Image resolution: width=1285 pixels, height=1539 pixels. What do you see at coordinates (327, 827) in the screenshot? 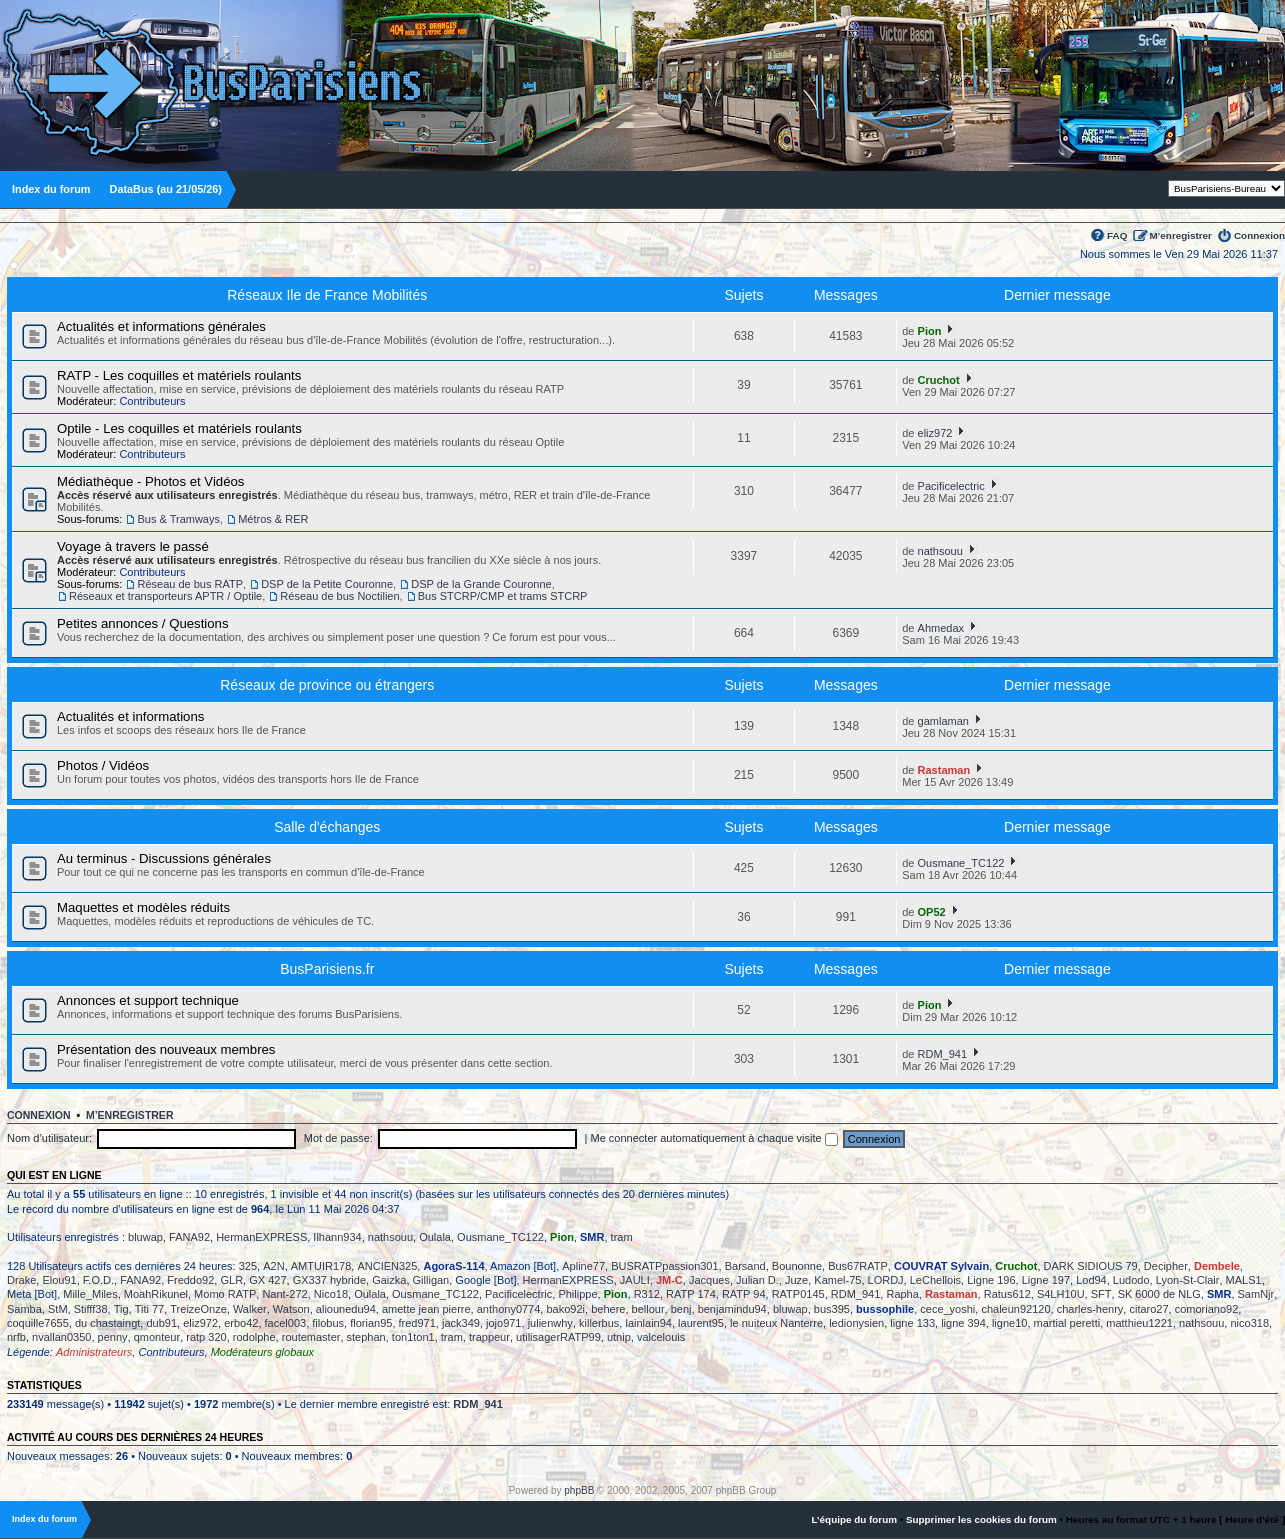
I see `Salle d'échanges` at bounding box center [327, 827].